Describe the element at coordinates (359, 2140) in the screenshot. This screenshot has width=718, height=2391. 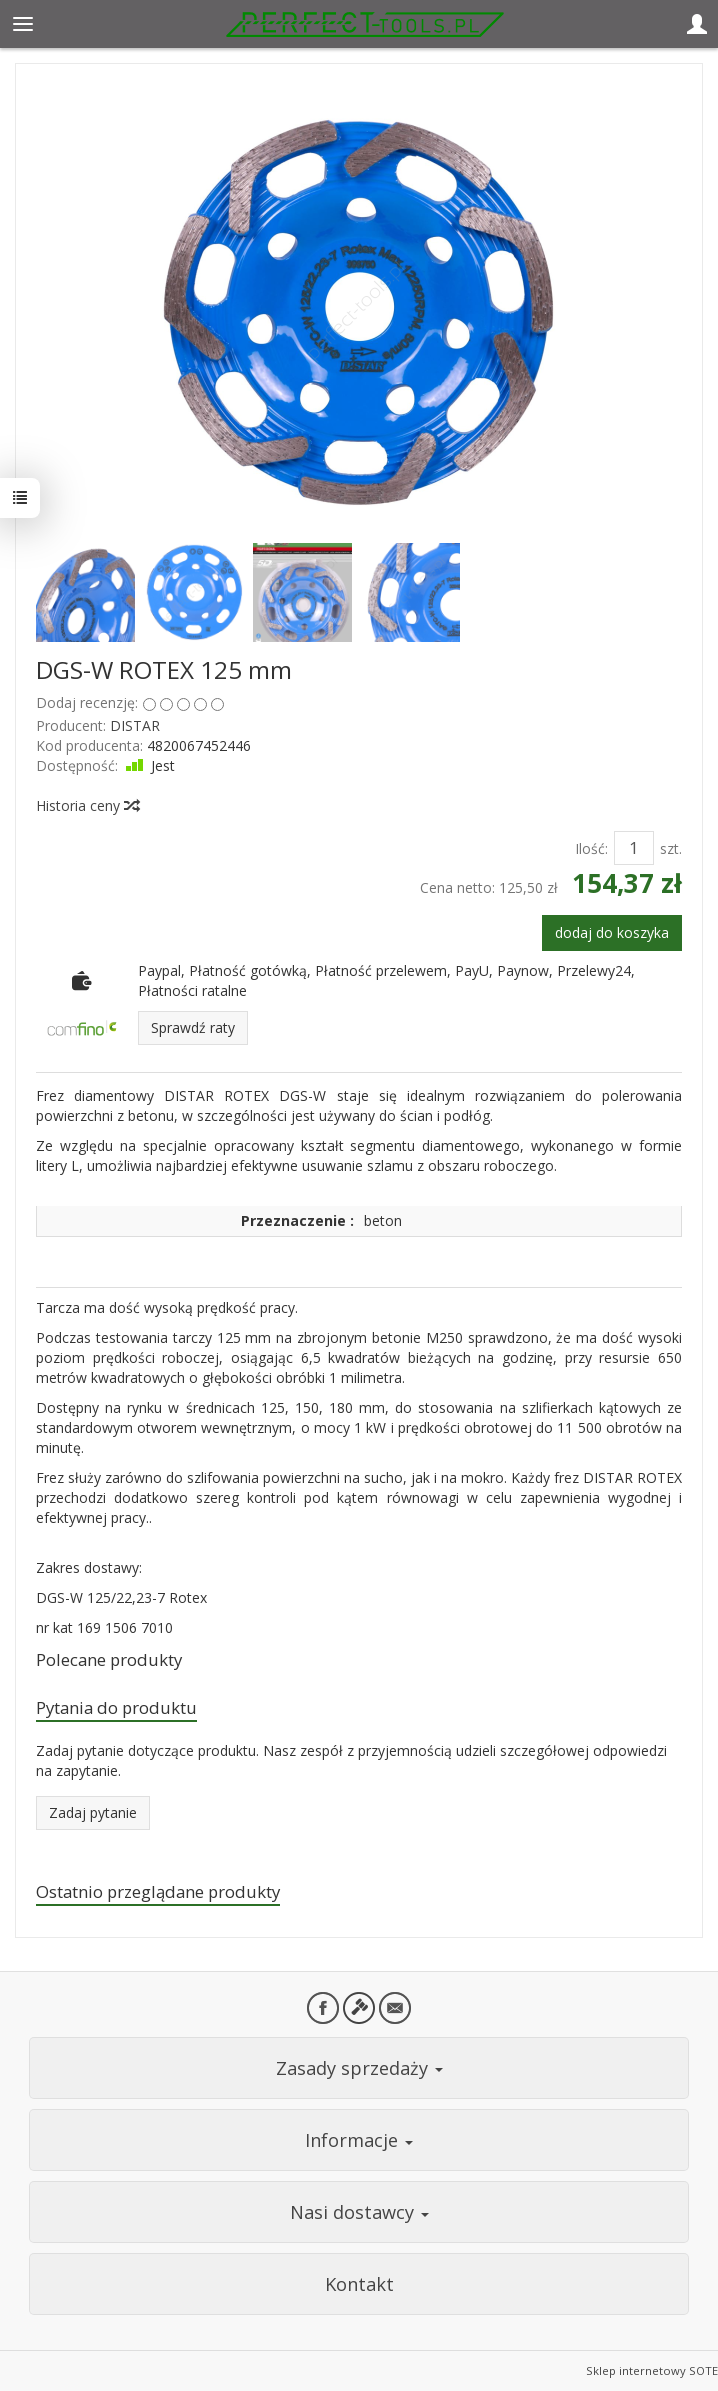
I see `Informacje` at that location.